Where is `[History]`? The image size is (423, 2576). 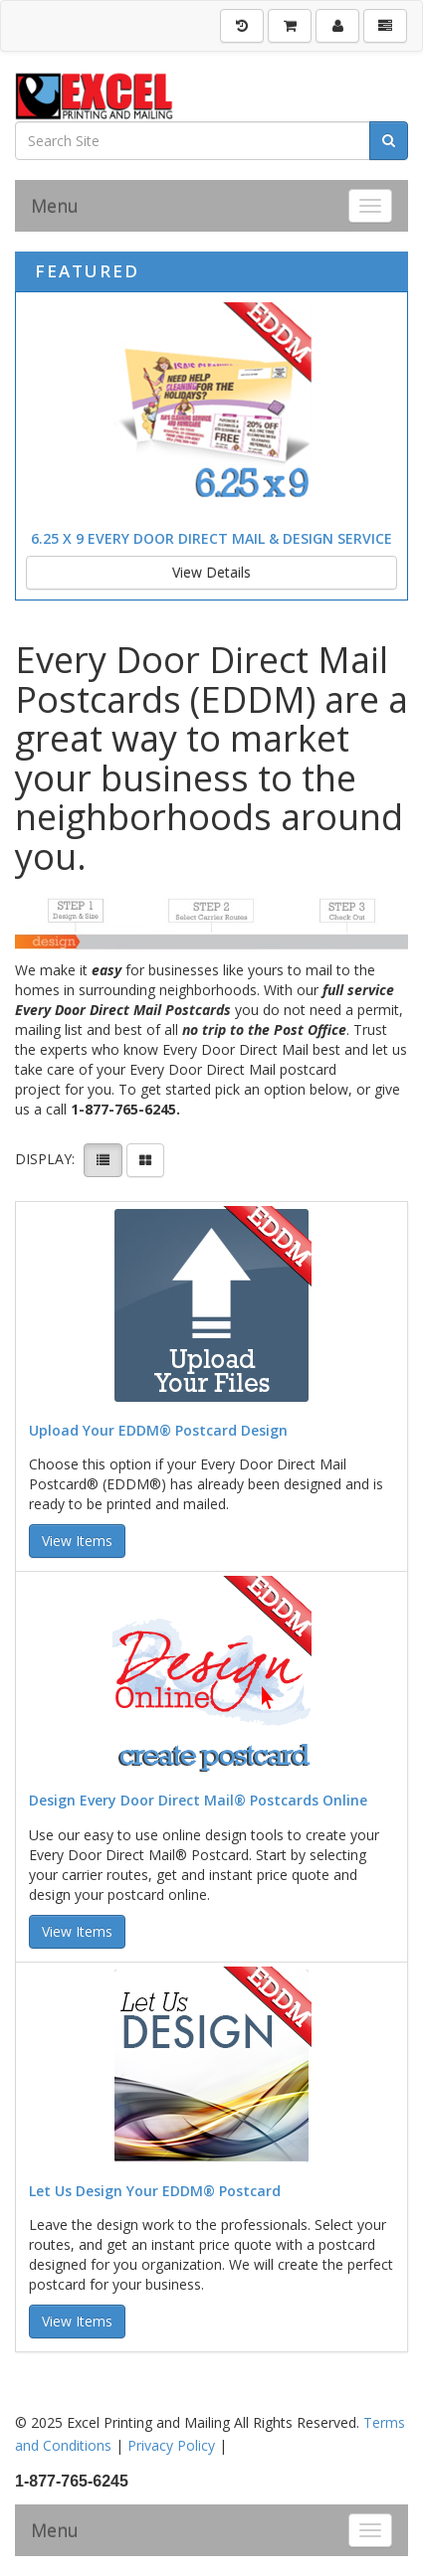 [History] is located at coordinates (242, 26).